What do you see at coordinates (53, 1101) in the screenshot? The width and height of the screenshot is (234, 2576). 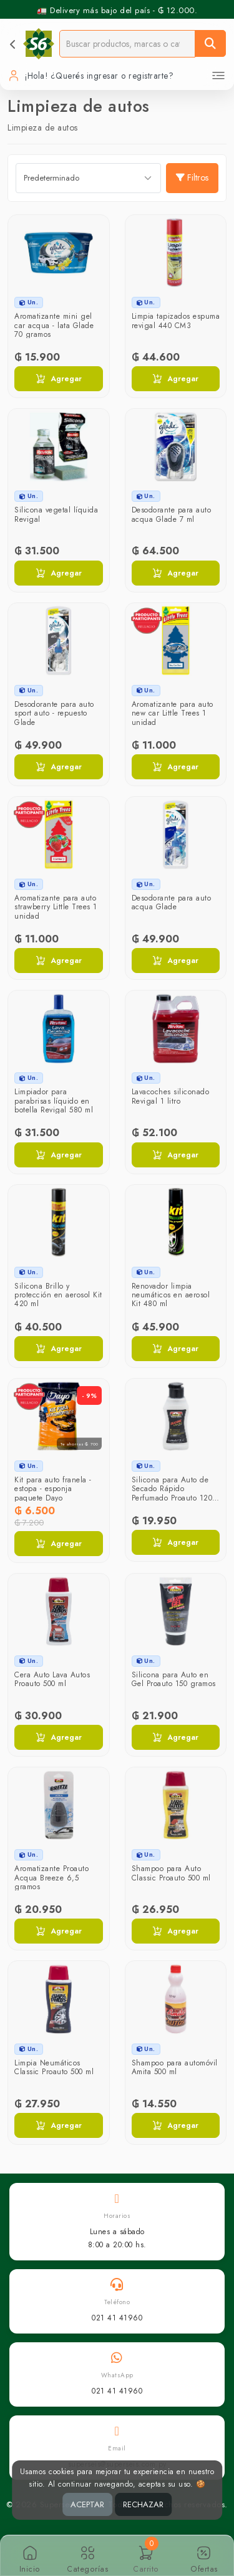 I see `Limpiador para parabrisas líquido en botella Revigal 580 ml` at bounding box center [53, 1101].